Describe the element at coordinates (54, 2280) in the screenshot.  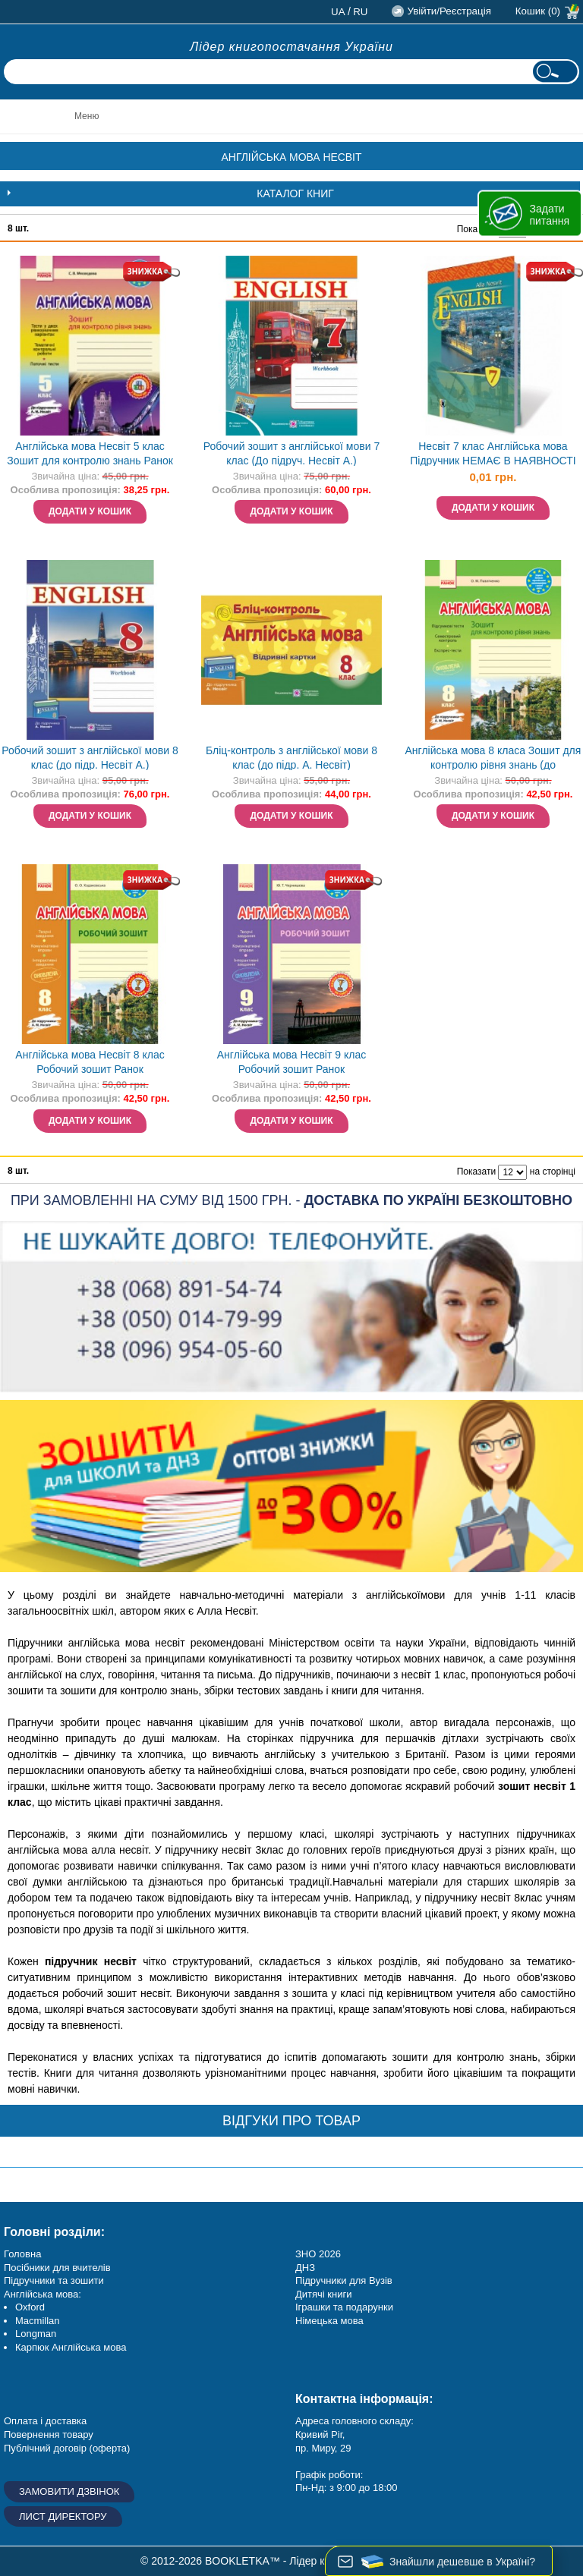
I see `Підручники та зошити` at that location.